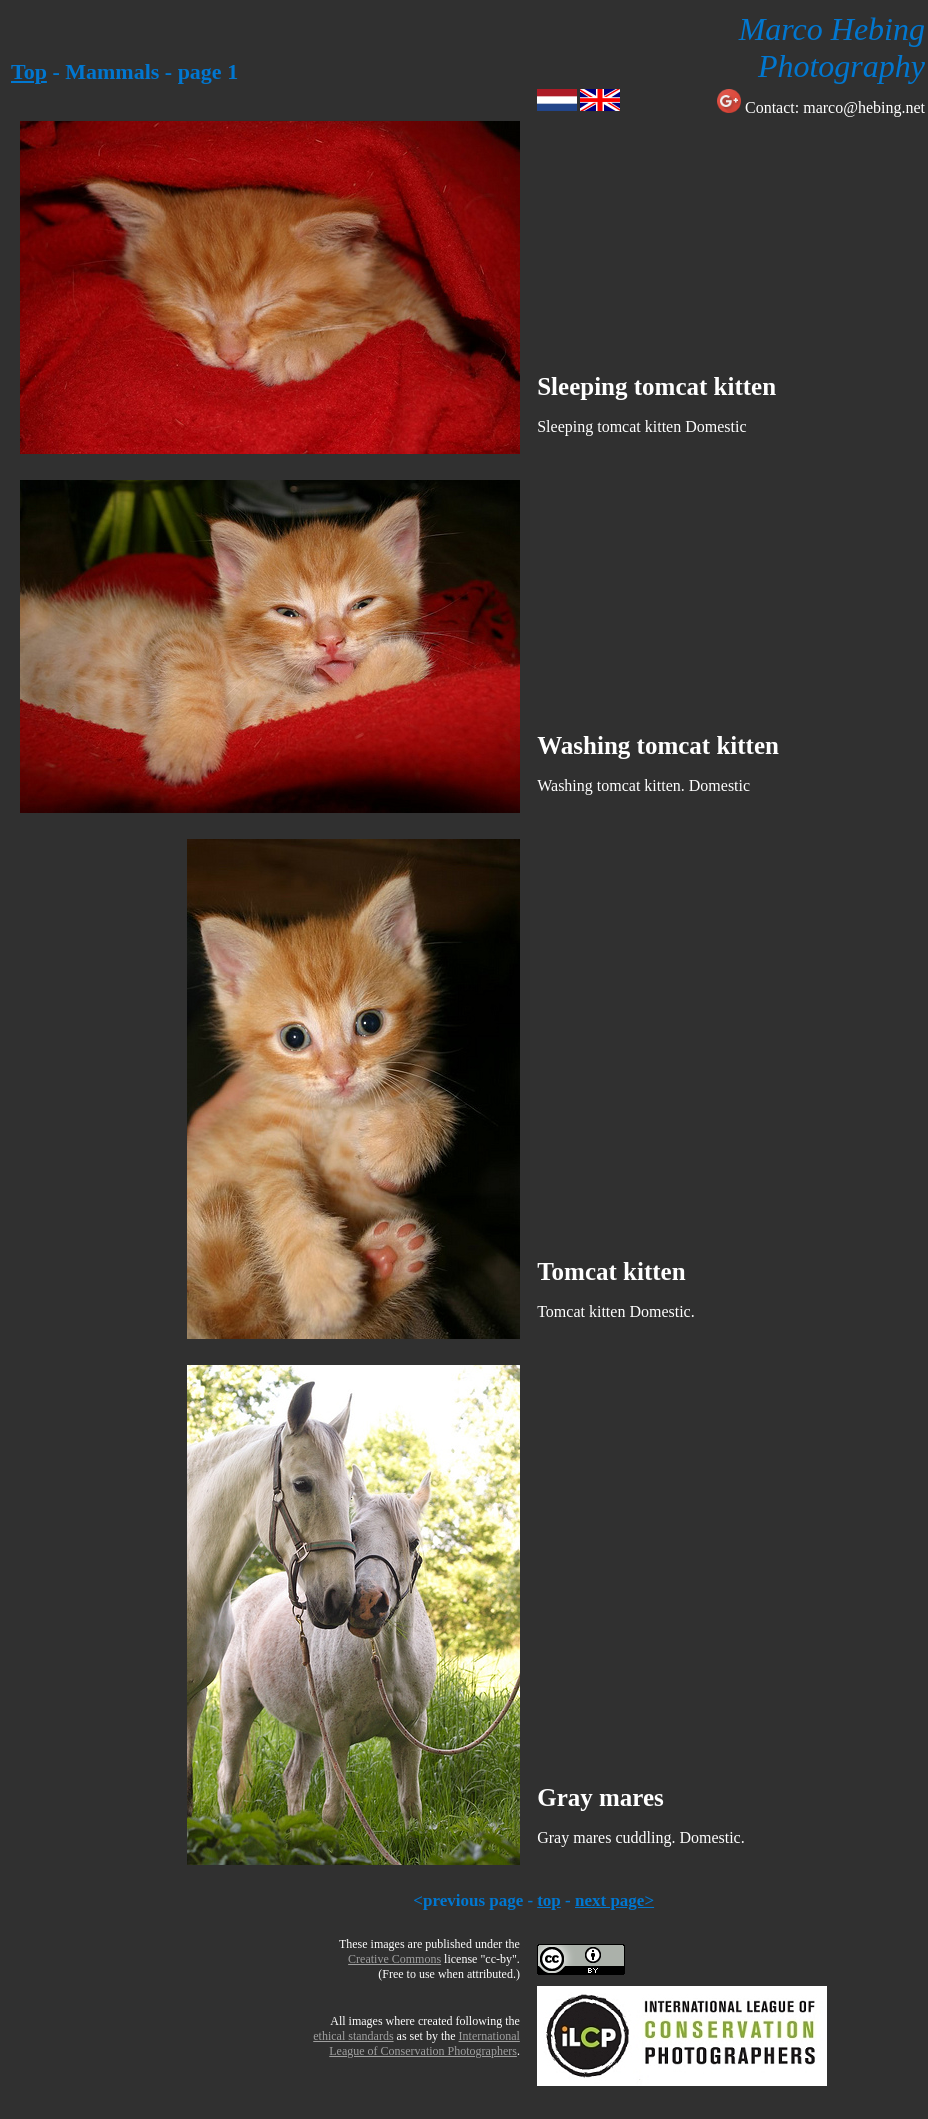 The image size is (928, 2119). I want to click on Creative Commons, so click(394, 1959).